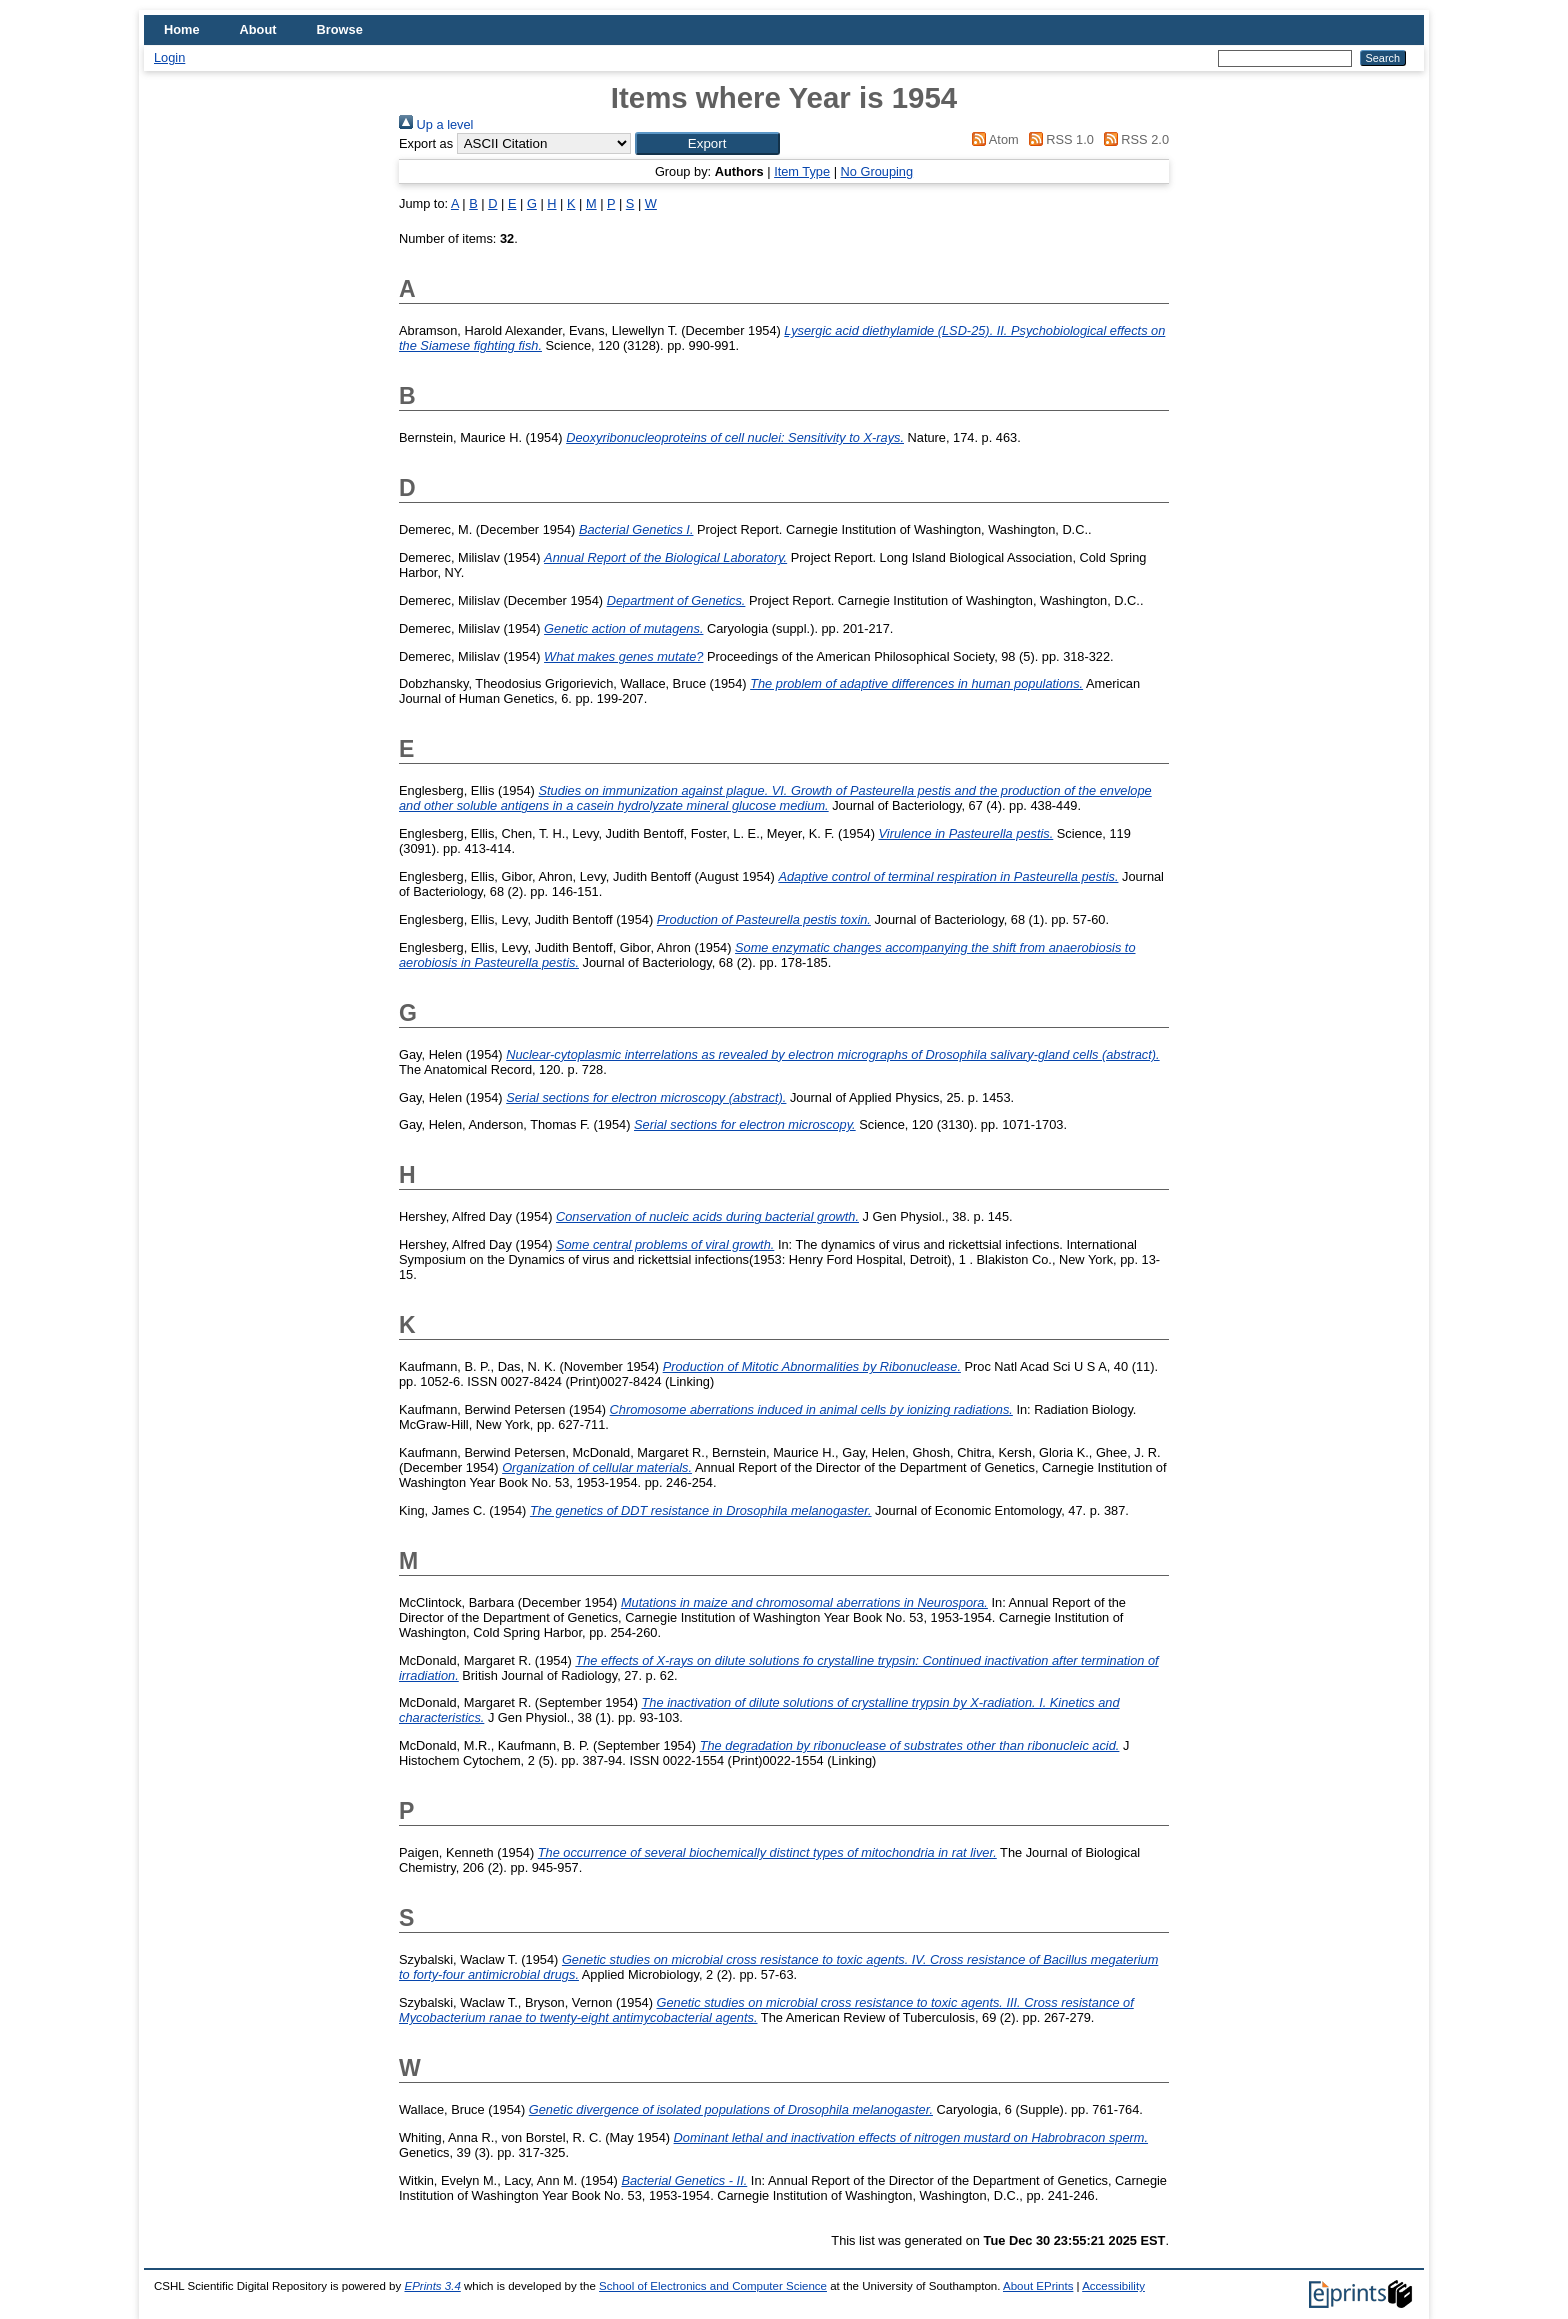 The width and height of the screenshot is (1568, 2319). What do you see at coordinates (707, 143) in the screenshot?
I see `[button]` at bounding box center [707, 143].